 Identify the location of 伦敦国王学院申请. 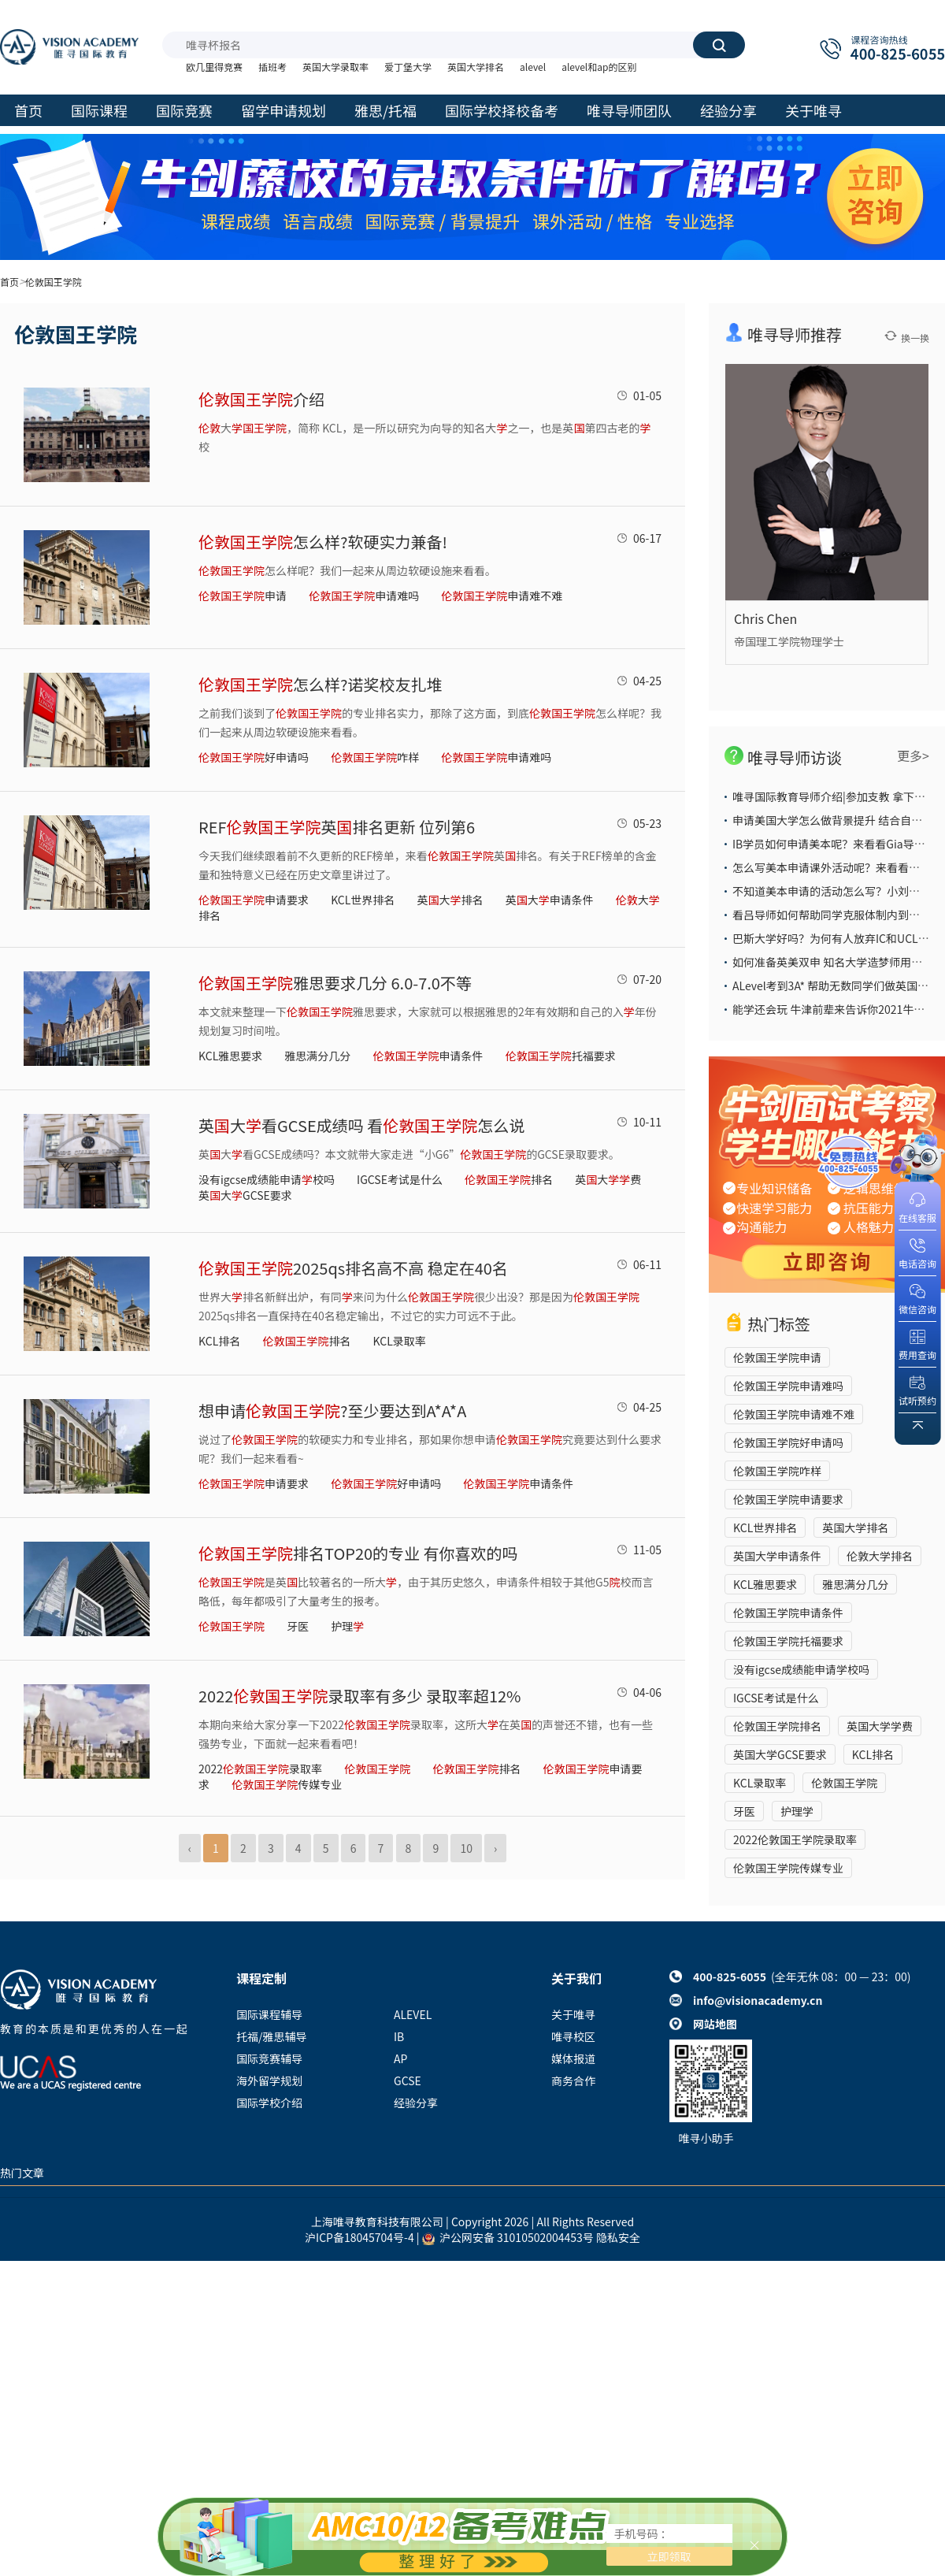
(777, 1357).